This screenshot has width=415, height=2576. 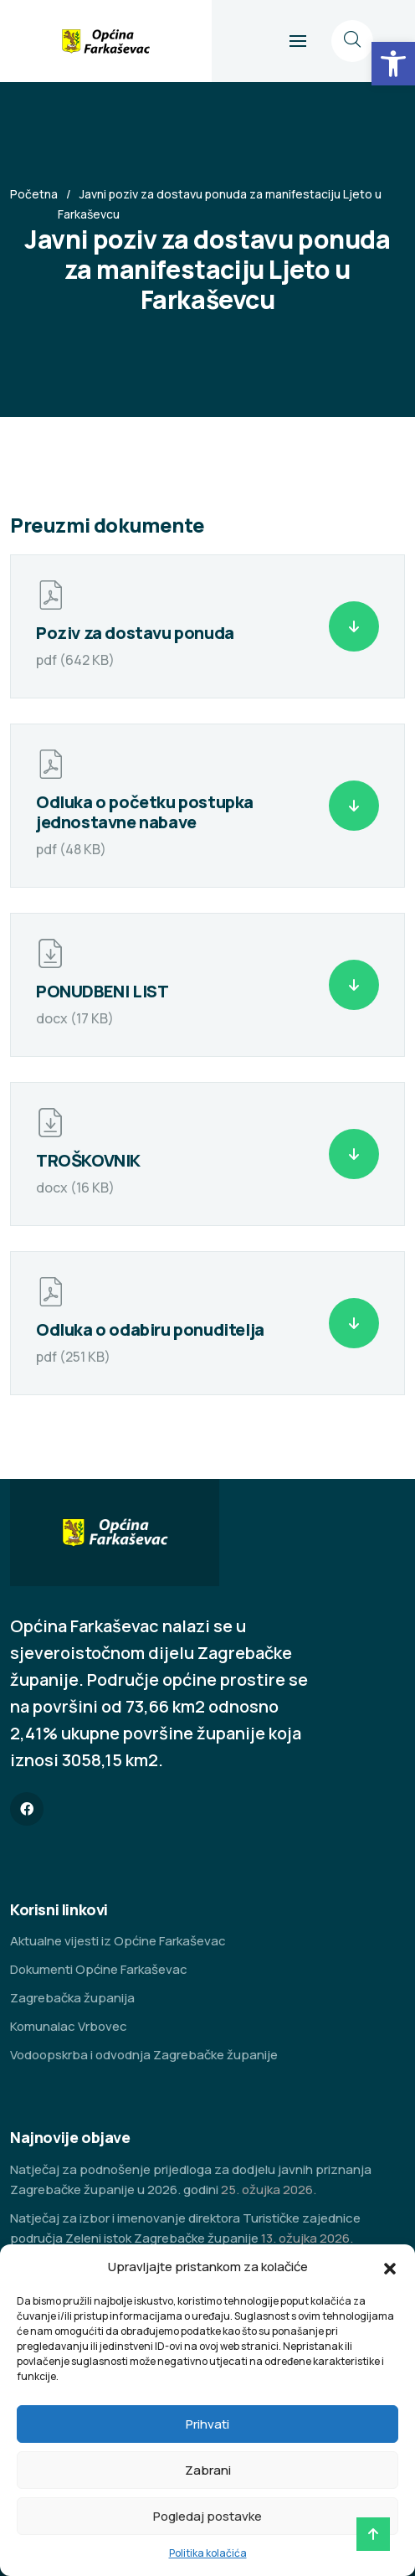 What do you see at coordinates (145, 812) in the screenshot?
I see `Odluka o početku postupka jednostavne nabave [link]` at bounding box center [145, 812].